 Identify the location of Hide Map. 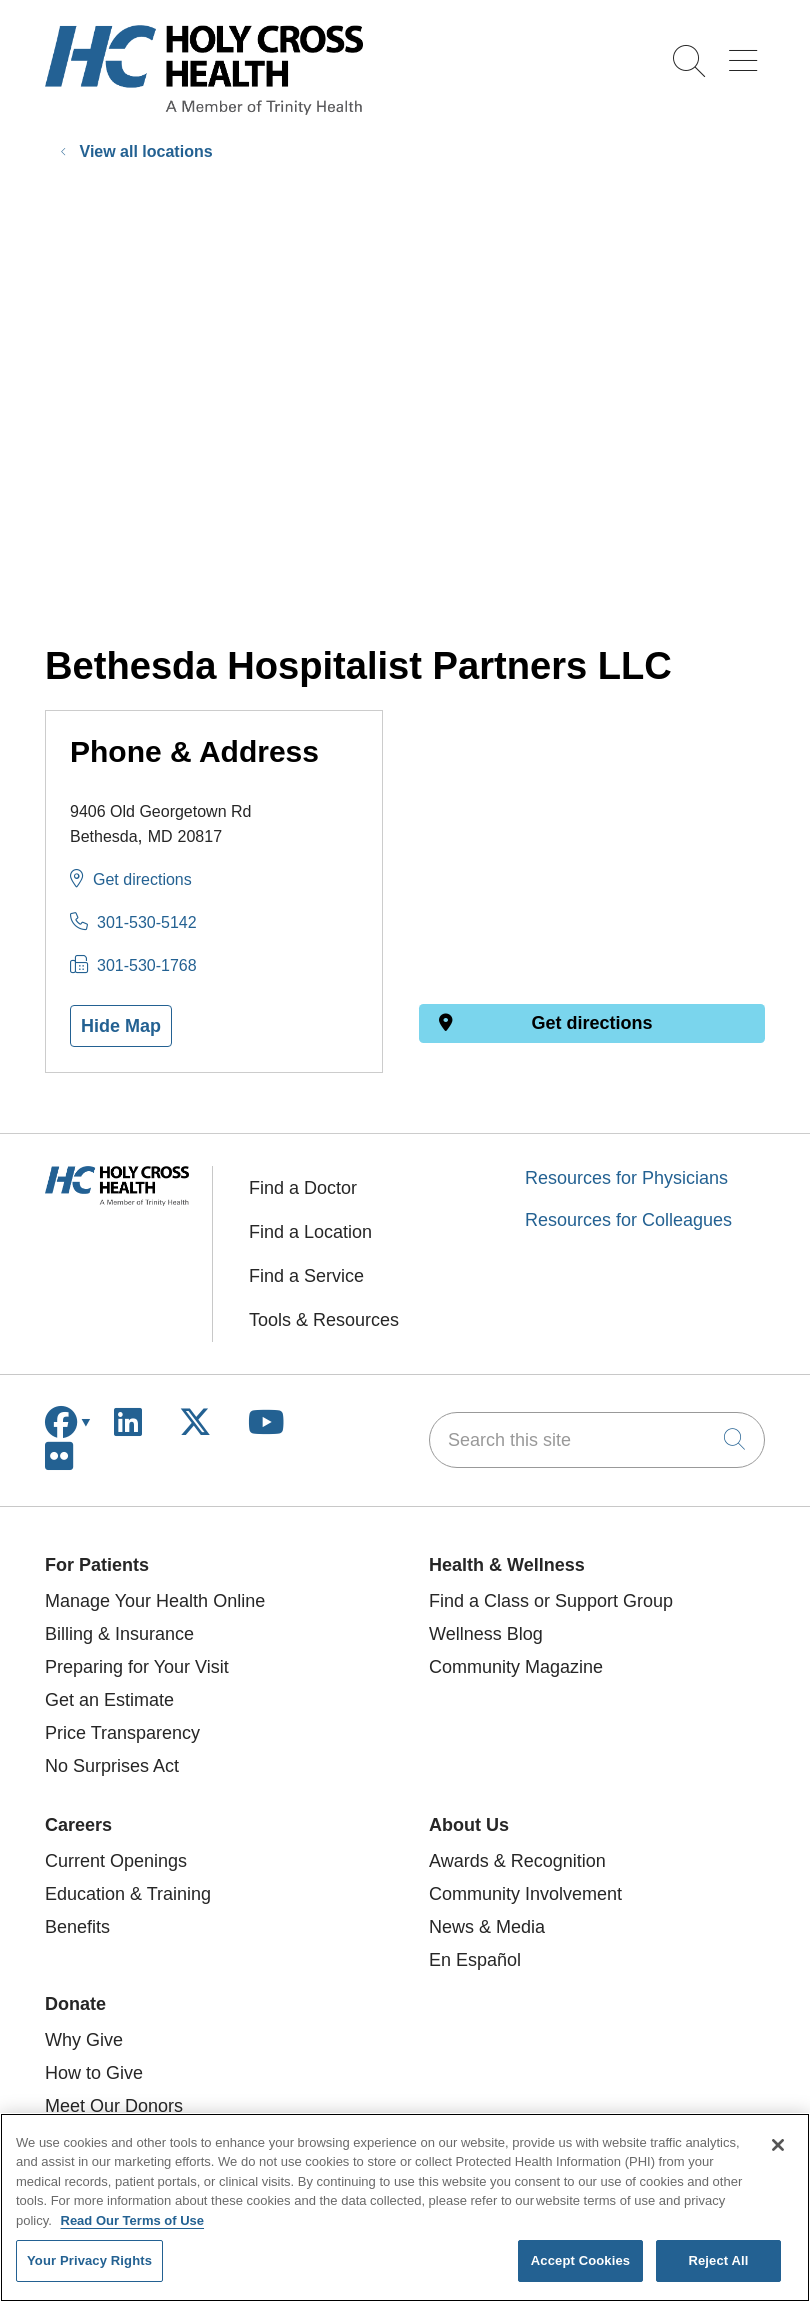
(121, 1026).